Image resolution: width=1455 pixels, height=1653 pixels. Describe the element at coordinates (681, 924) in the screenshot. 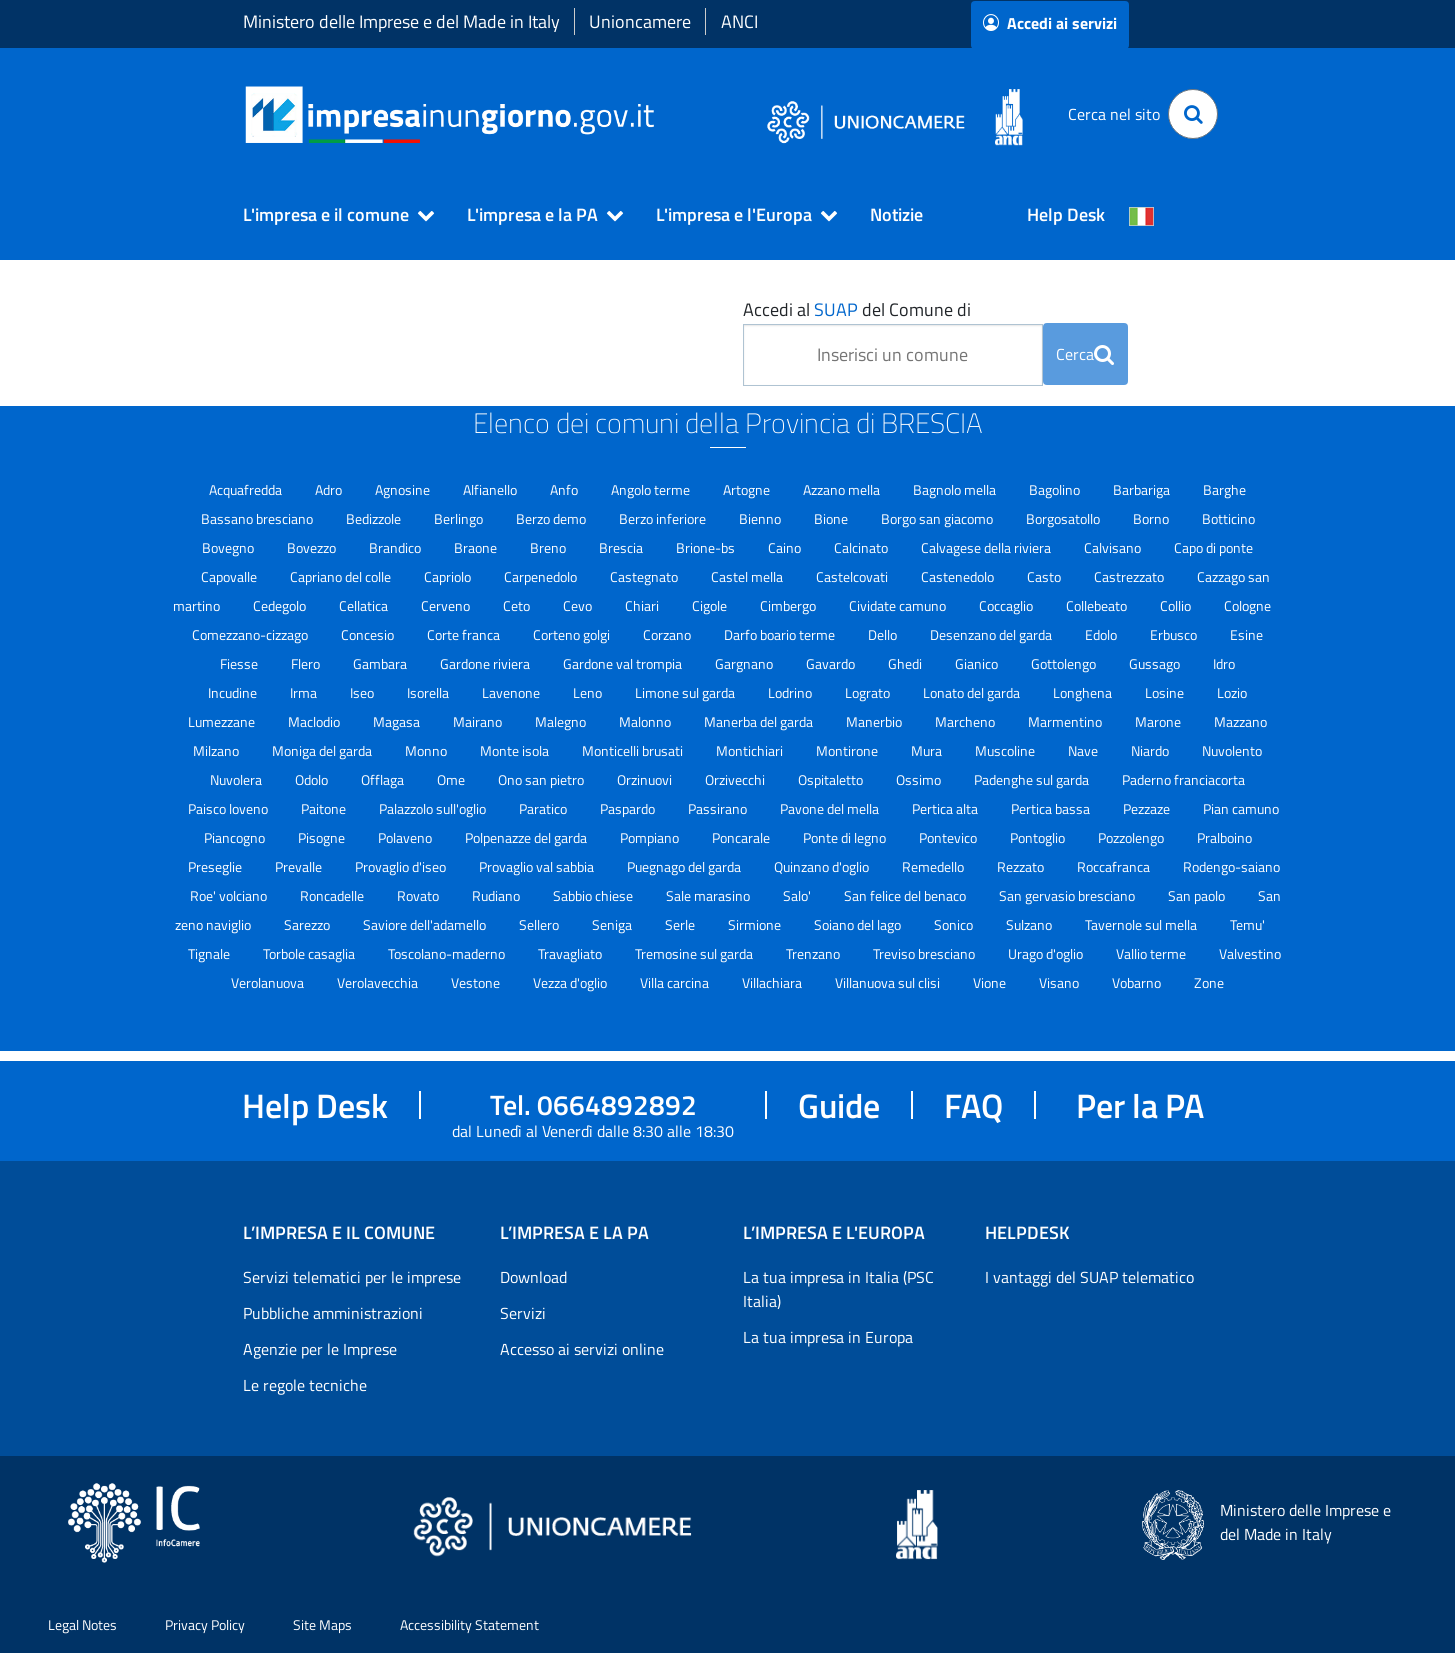

I see `Serle` at that location.